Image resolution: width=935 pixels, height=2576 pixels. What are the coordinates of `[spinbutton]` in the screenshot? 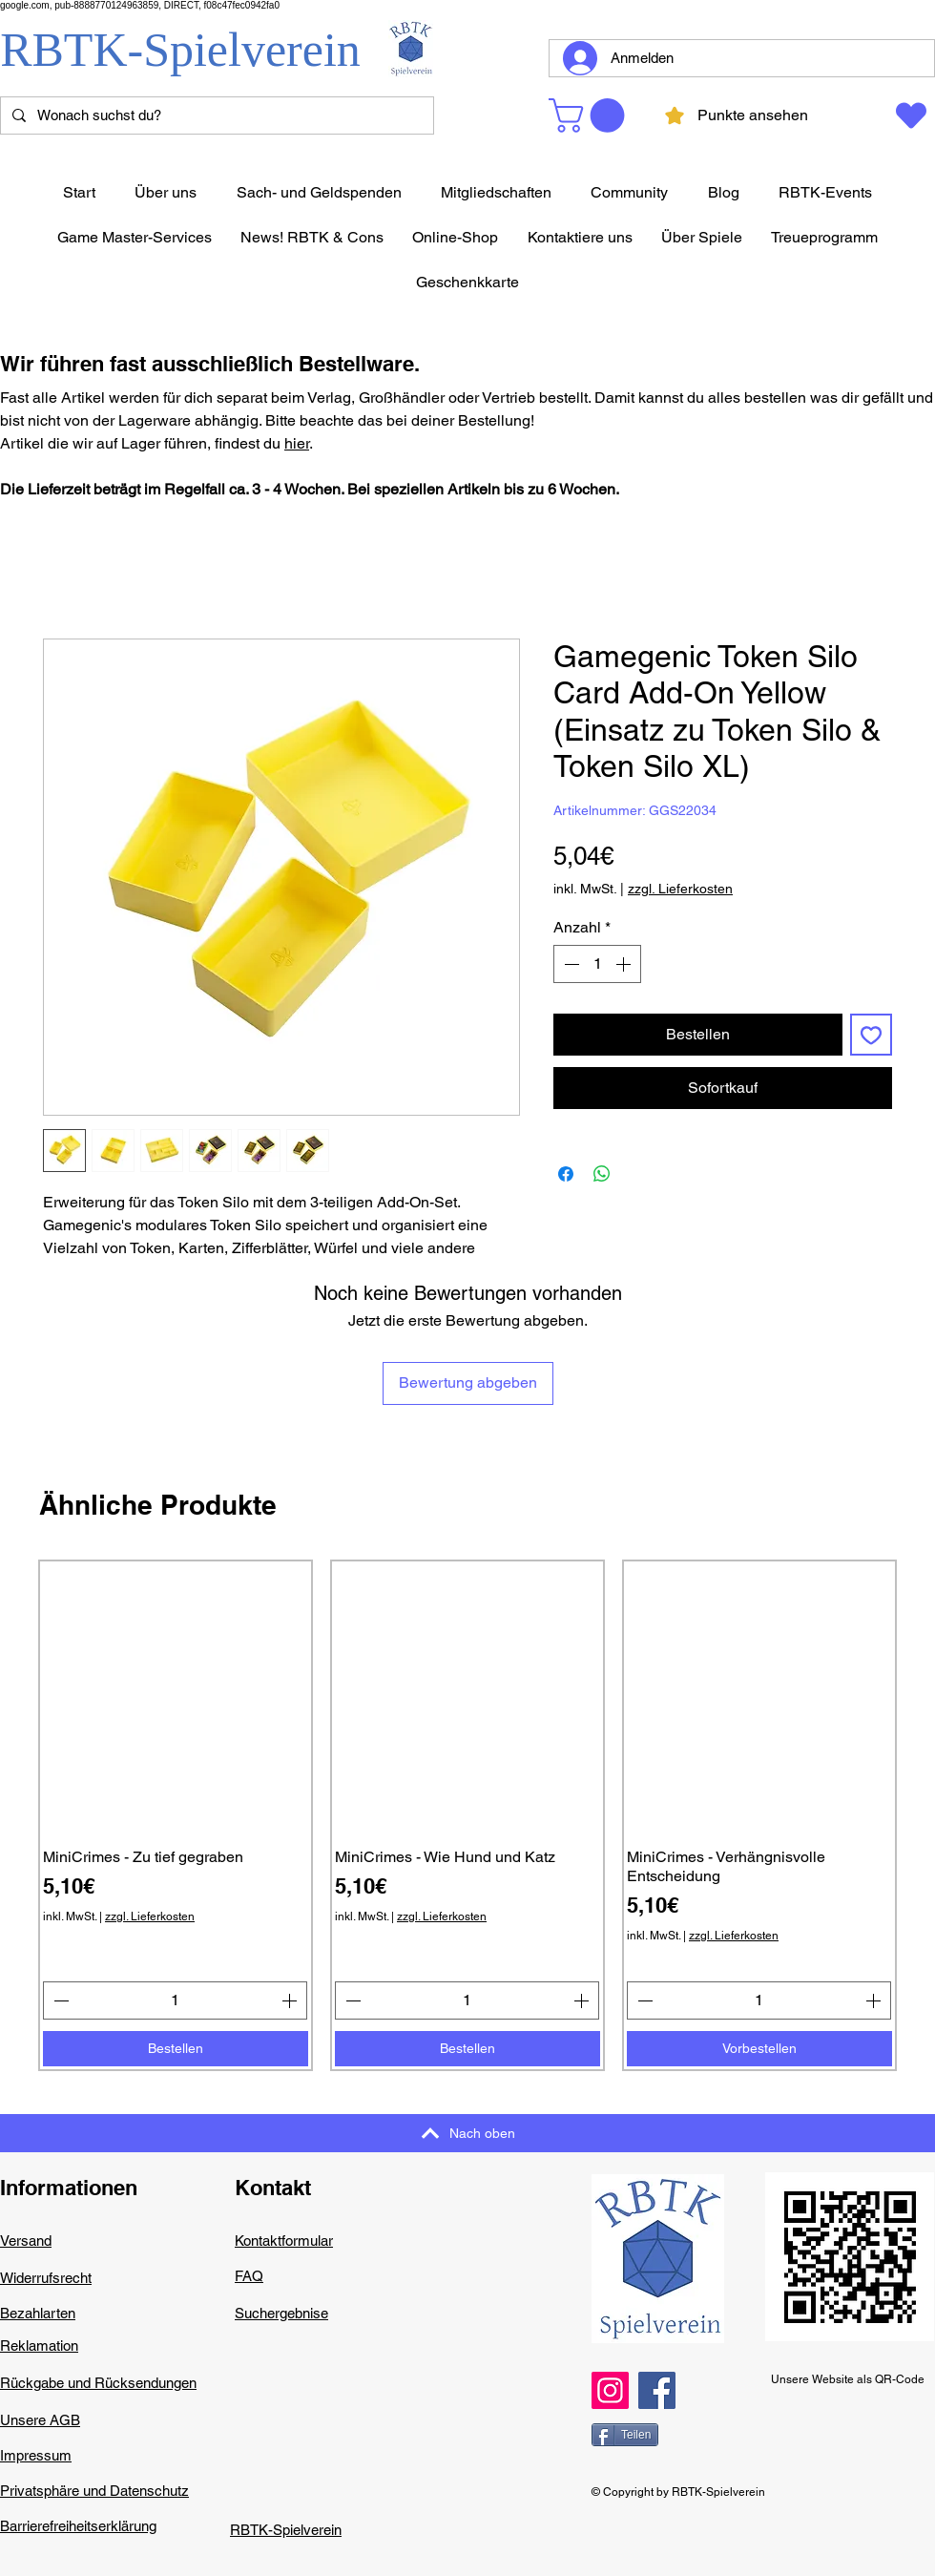 It's located at (597, 964).